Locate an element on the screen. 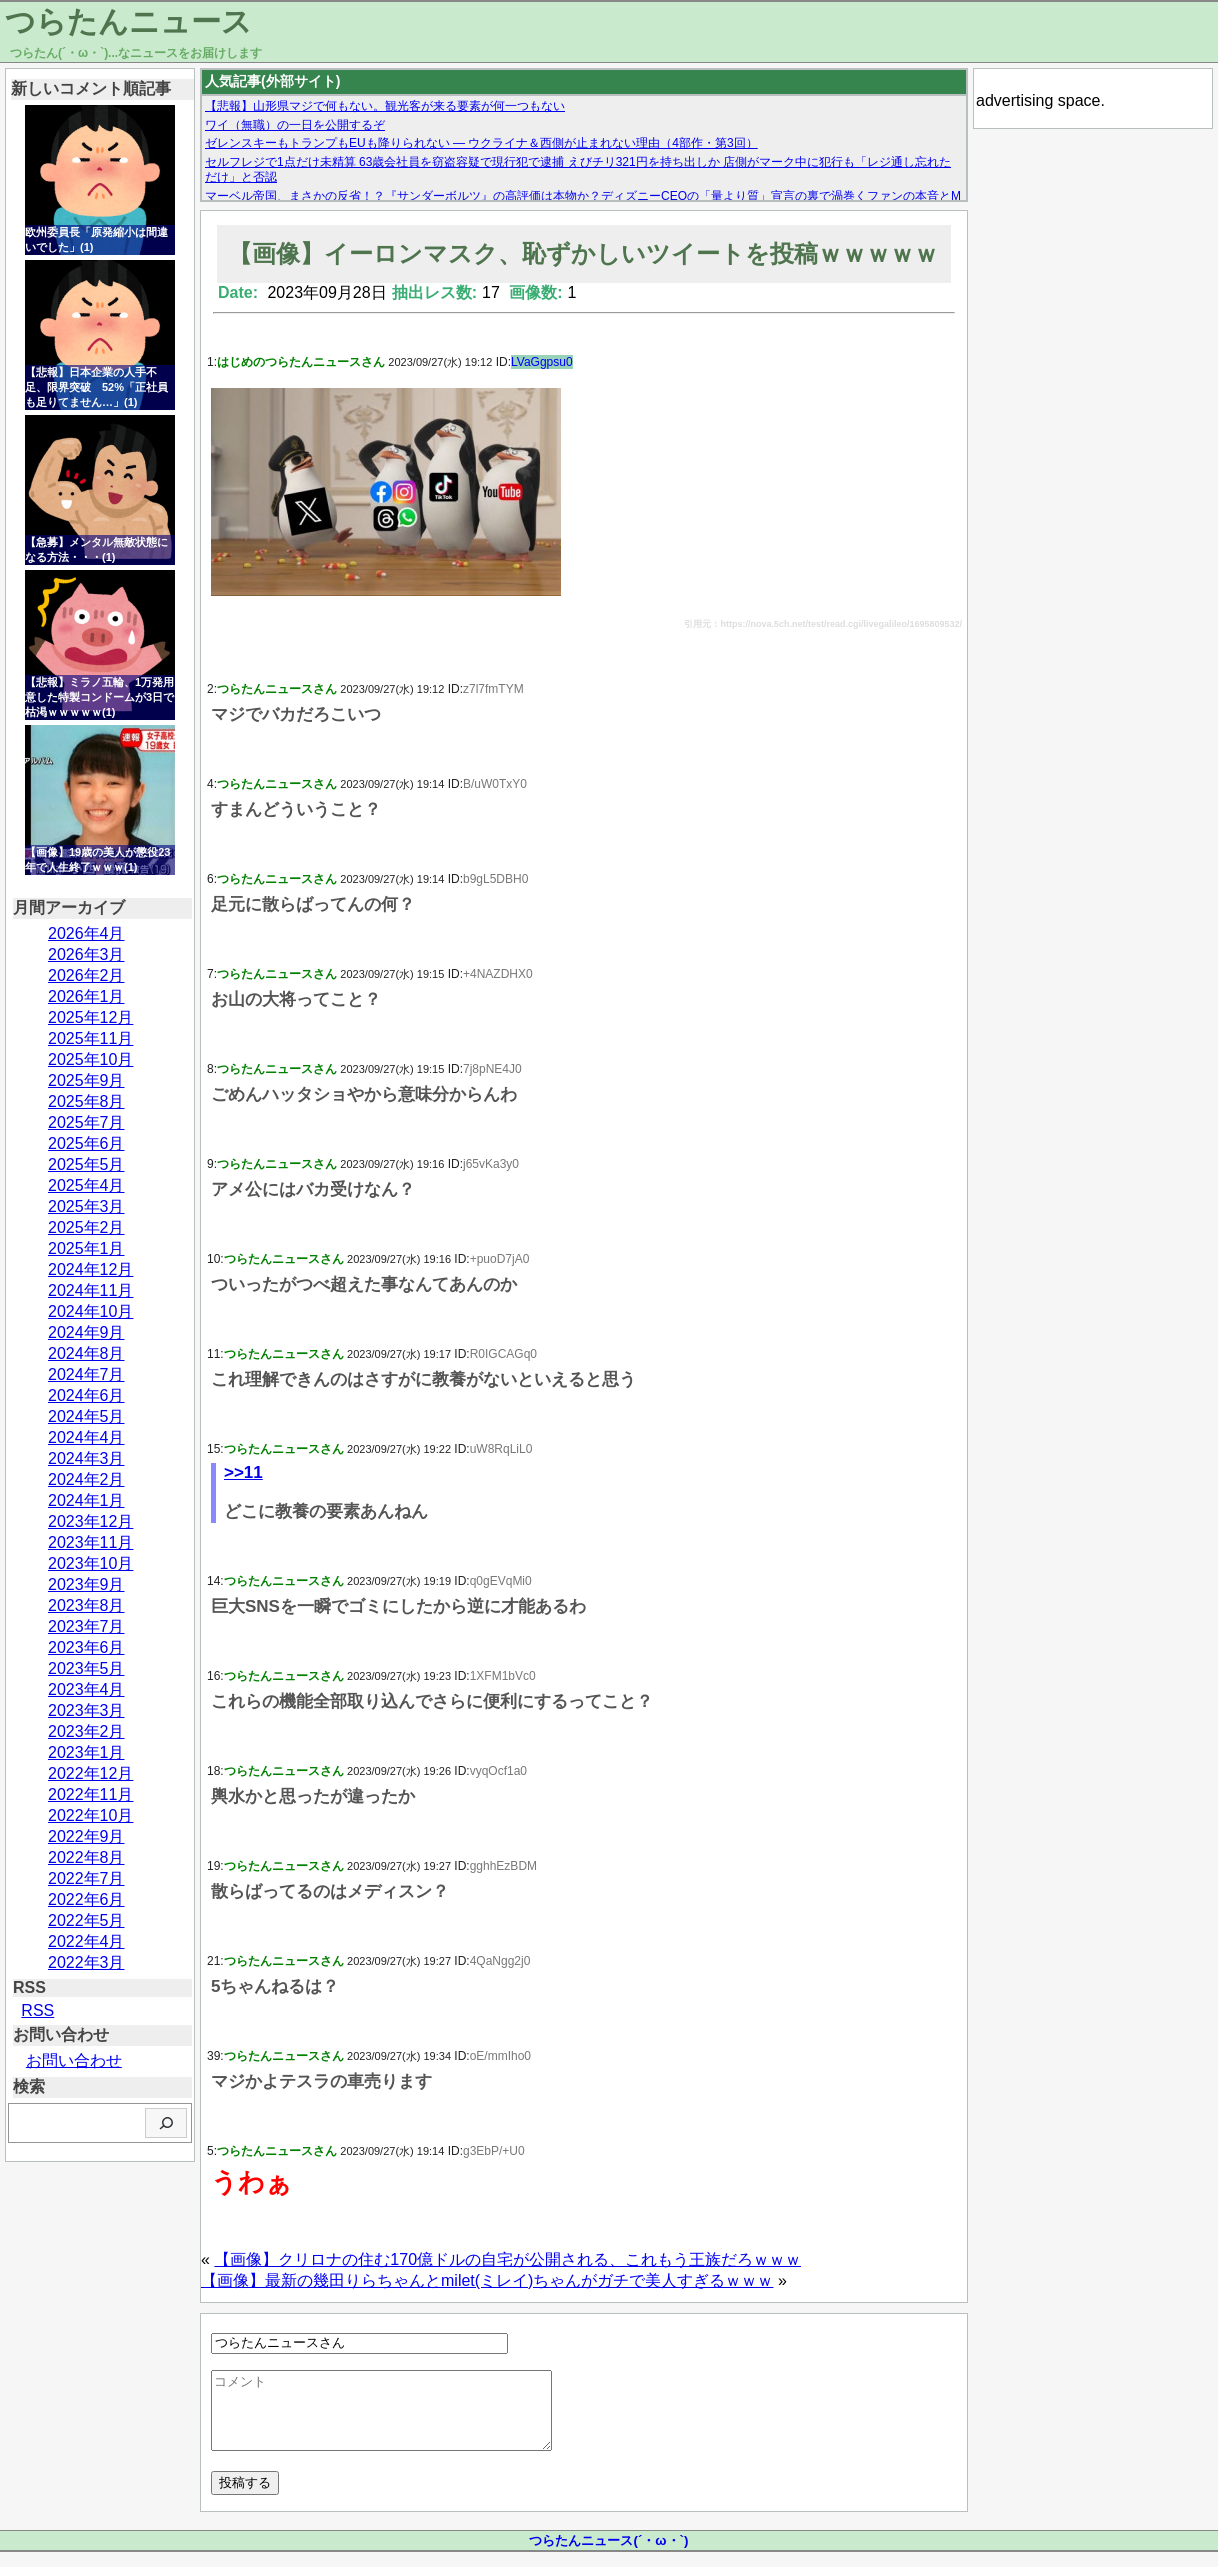 This screenshot has height=2567, width=1218. 2022年3月 is located at coordinates (86, 1962).